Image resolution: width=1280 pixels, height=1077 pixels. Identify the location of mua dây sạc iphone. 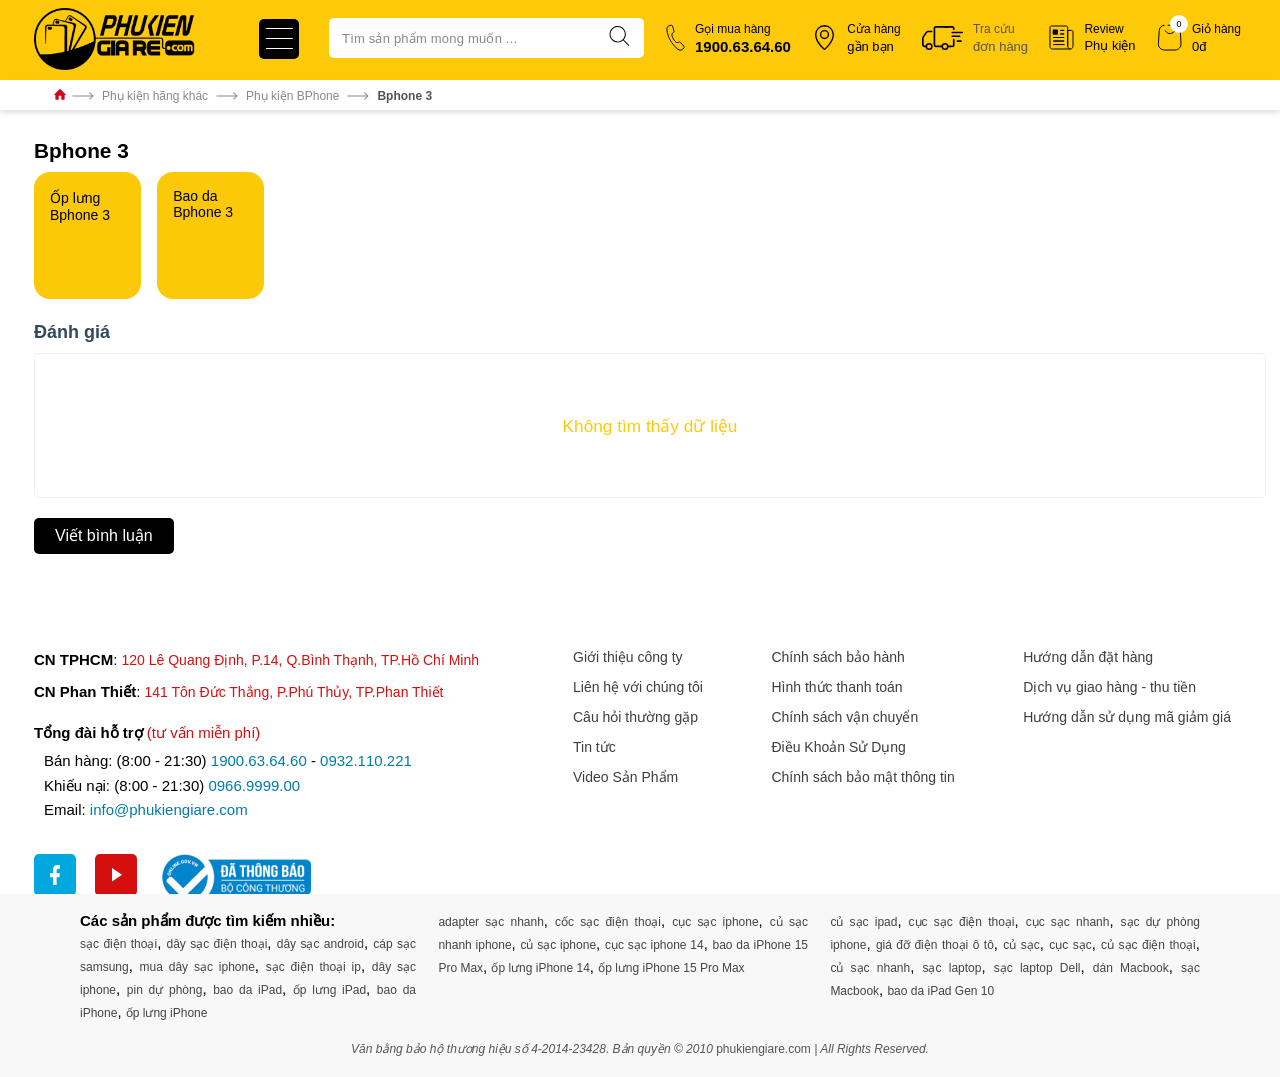
(197, 967).